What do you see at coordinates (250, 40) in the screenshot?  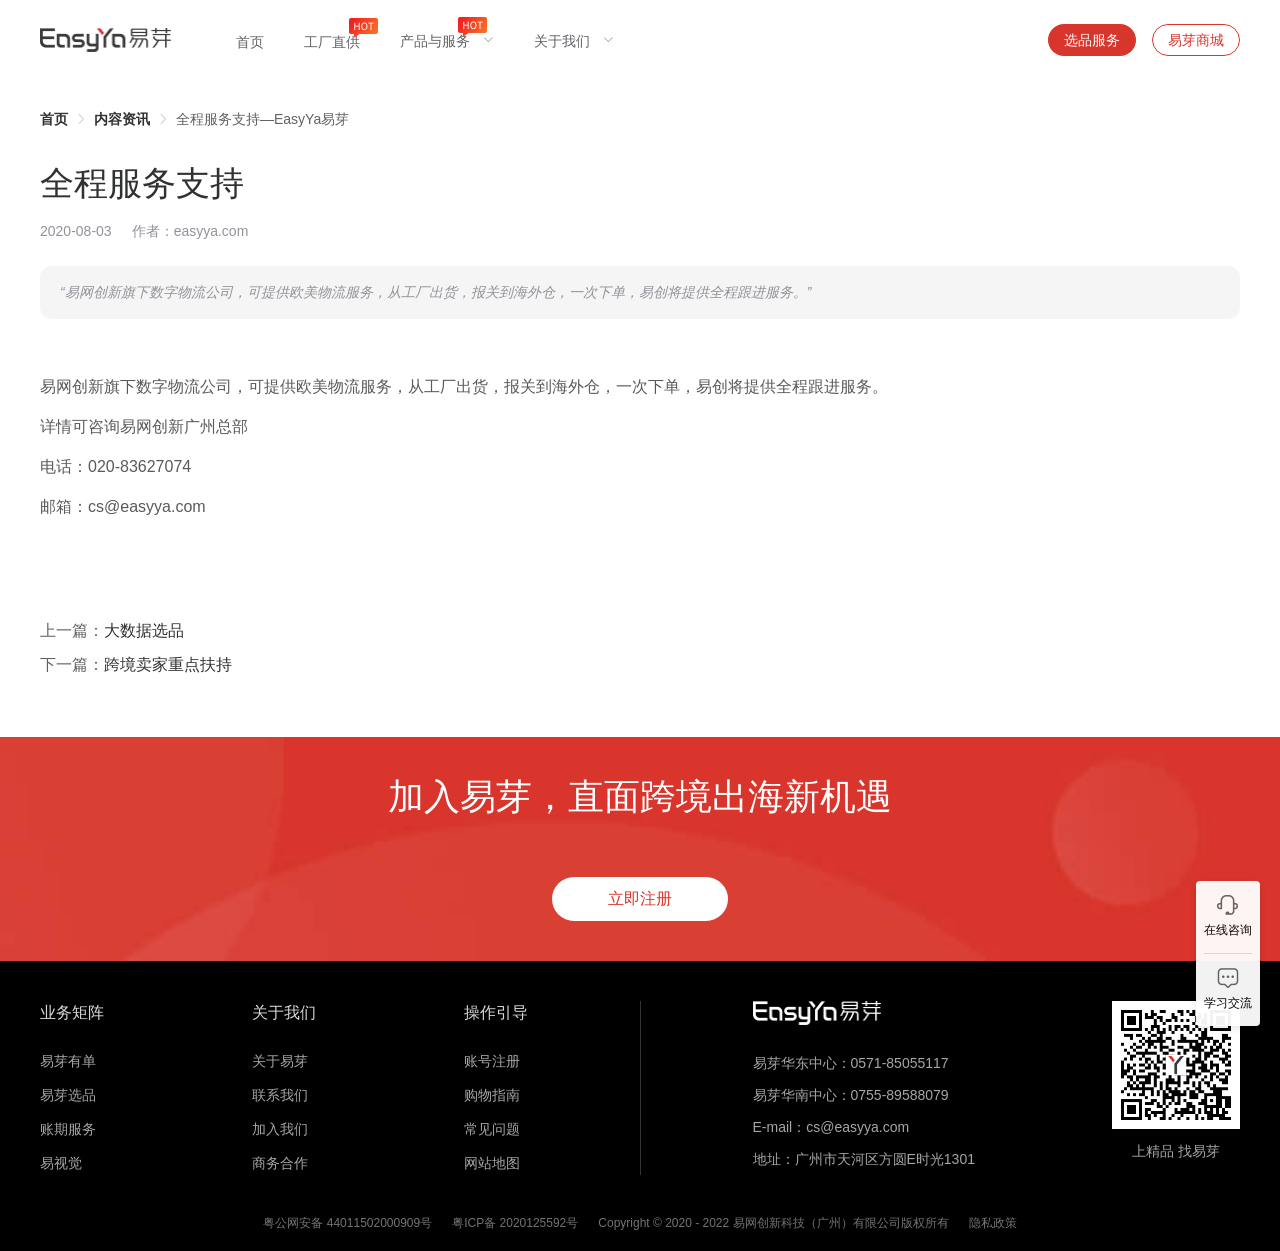 I see `[menuitem]` at bounding box center [250, 40].